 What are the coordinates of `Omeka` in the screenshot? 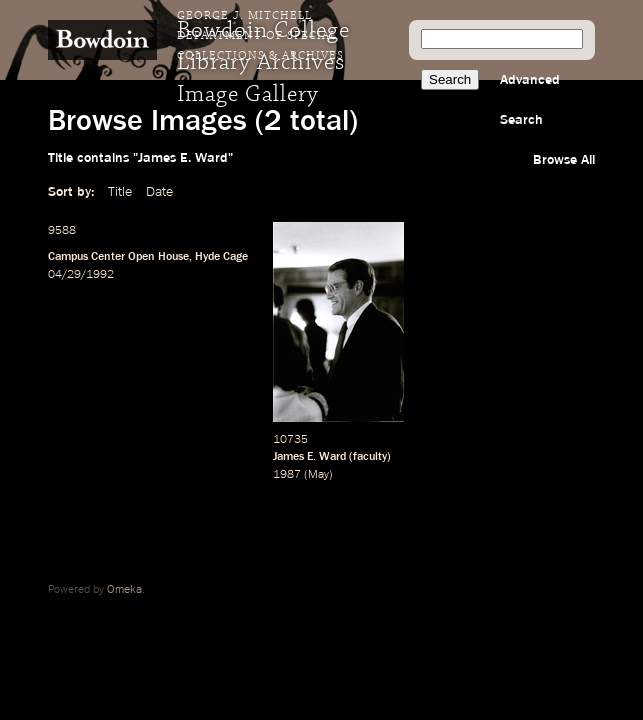 It's located at (124, 590).